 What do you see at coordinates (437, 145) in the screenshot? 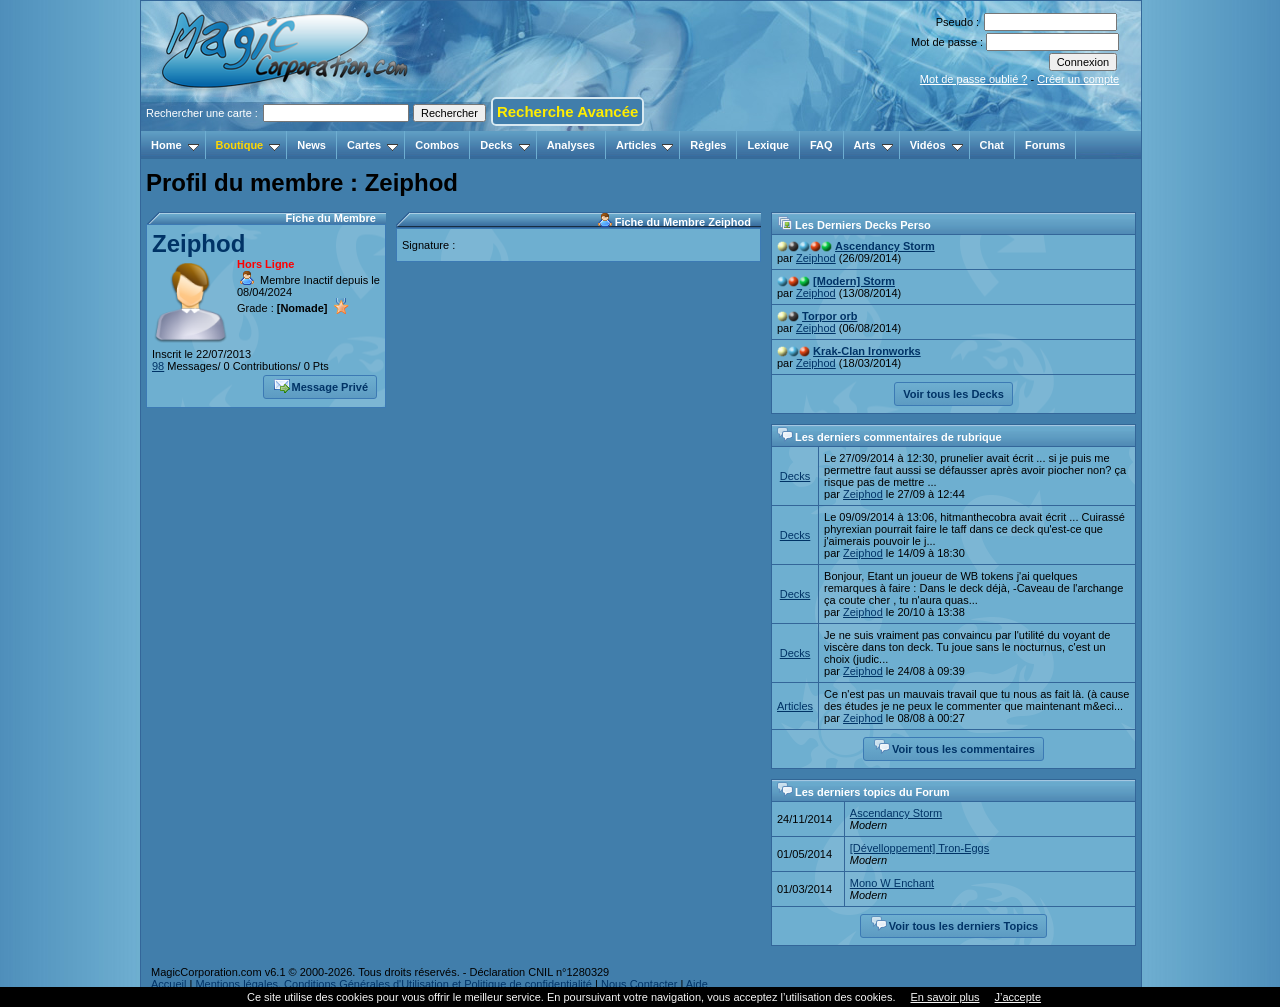
I see `Combos` at bounding box center [437, 145].